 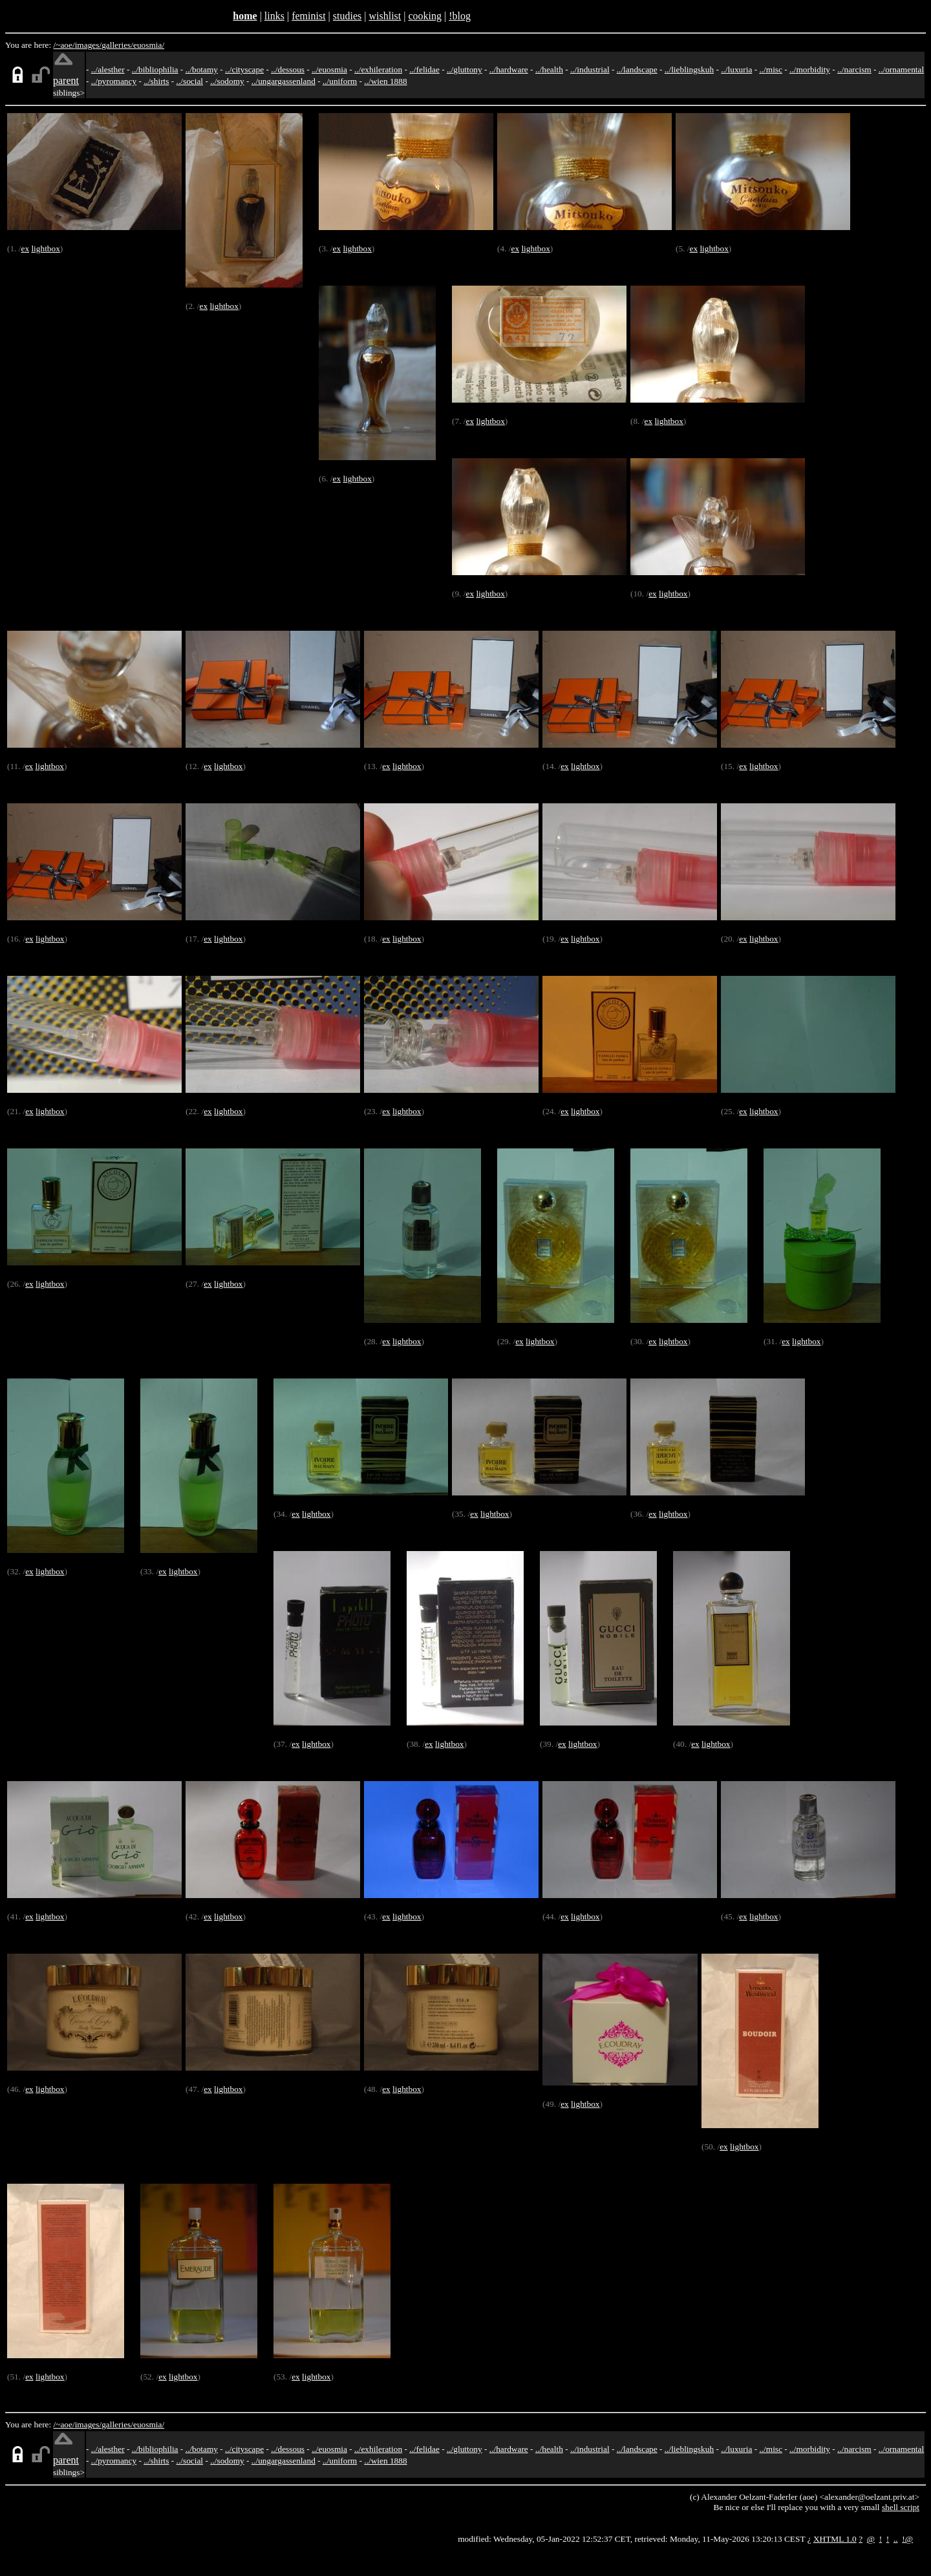 I want to click on ../alesther, so click(x=108, y=69).